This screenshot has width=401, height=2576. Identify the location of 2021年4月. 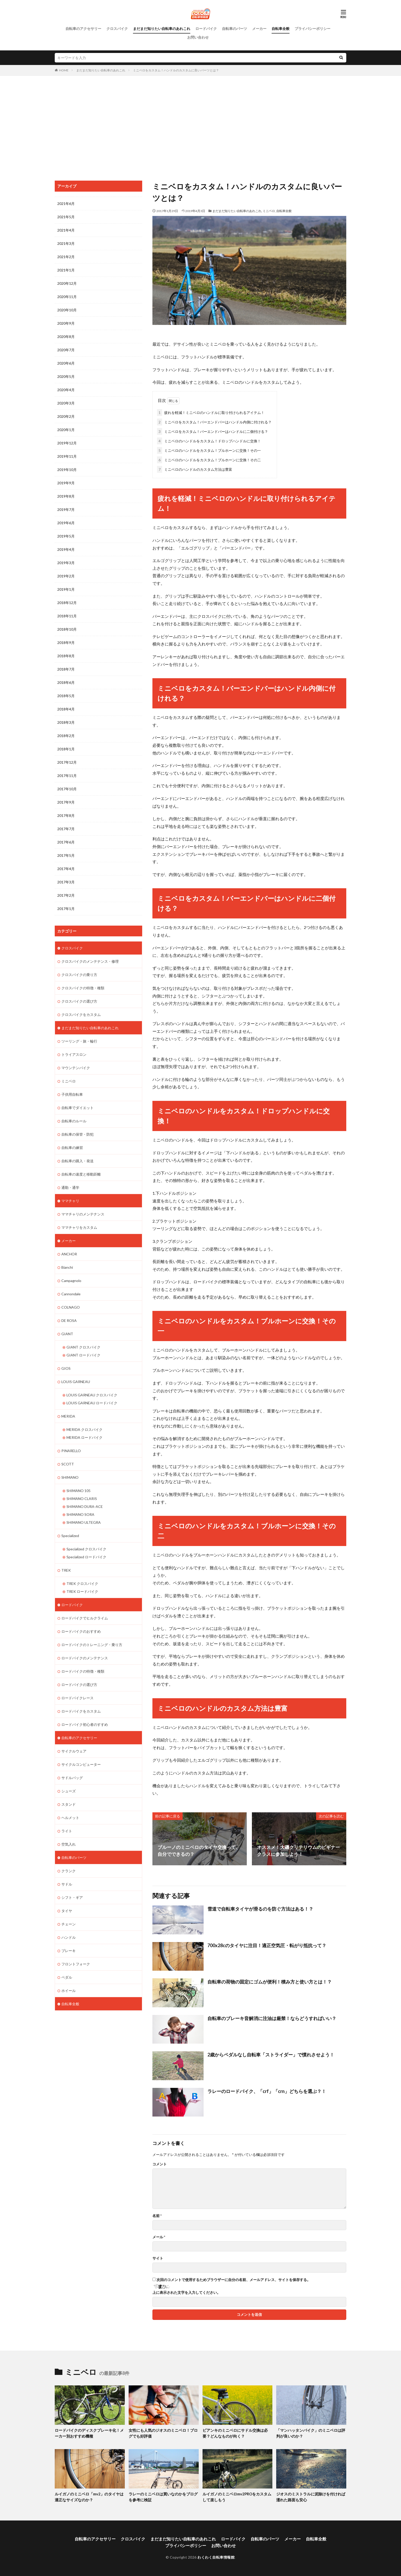
(66, 230).